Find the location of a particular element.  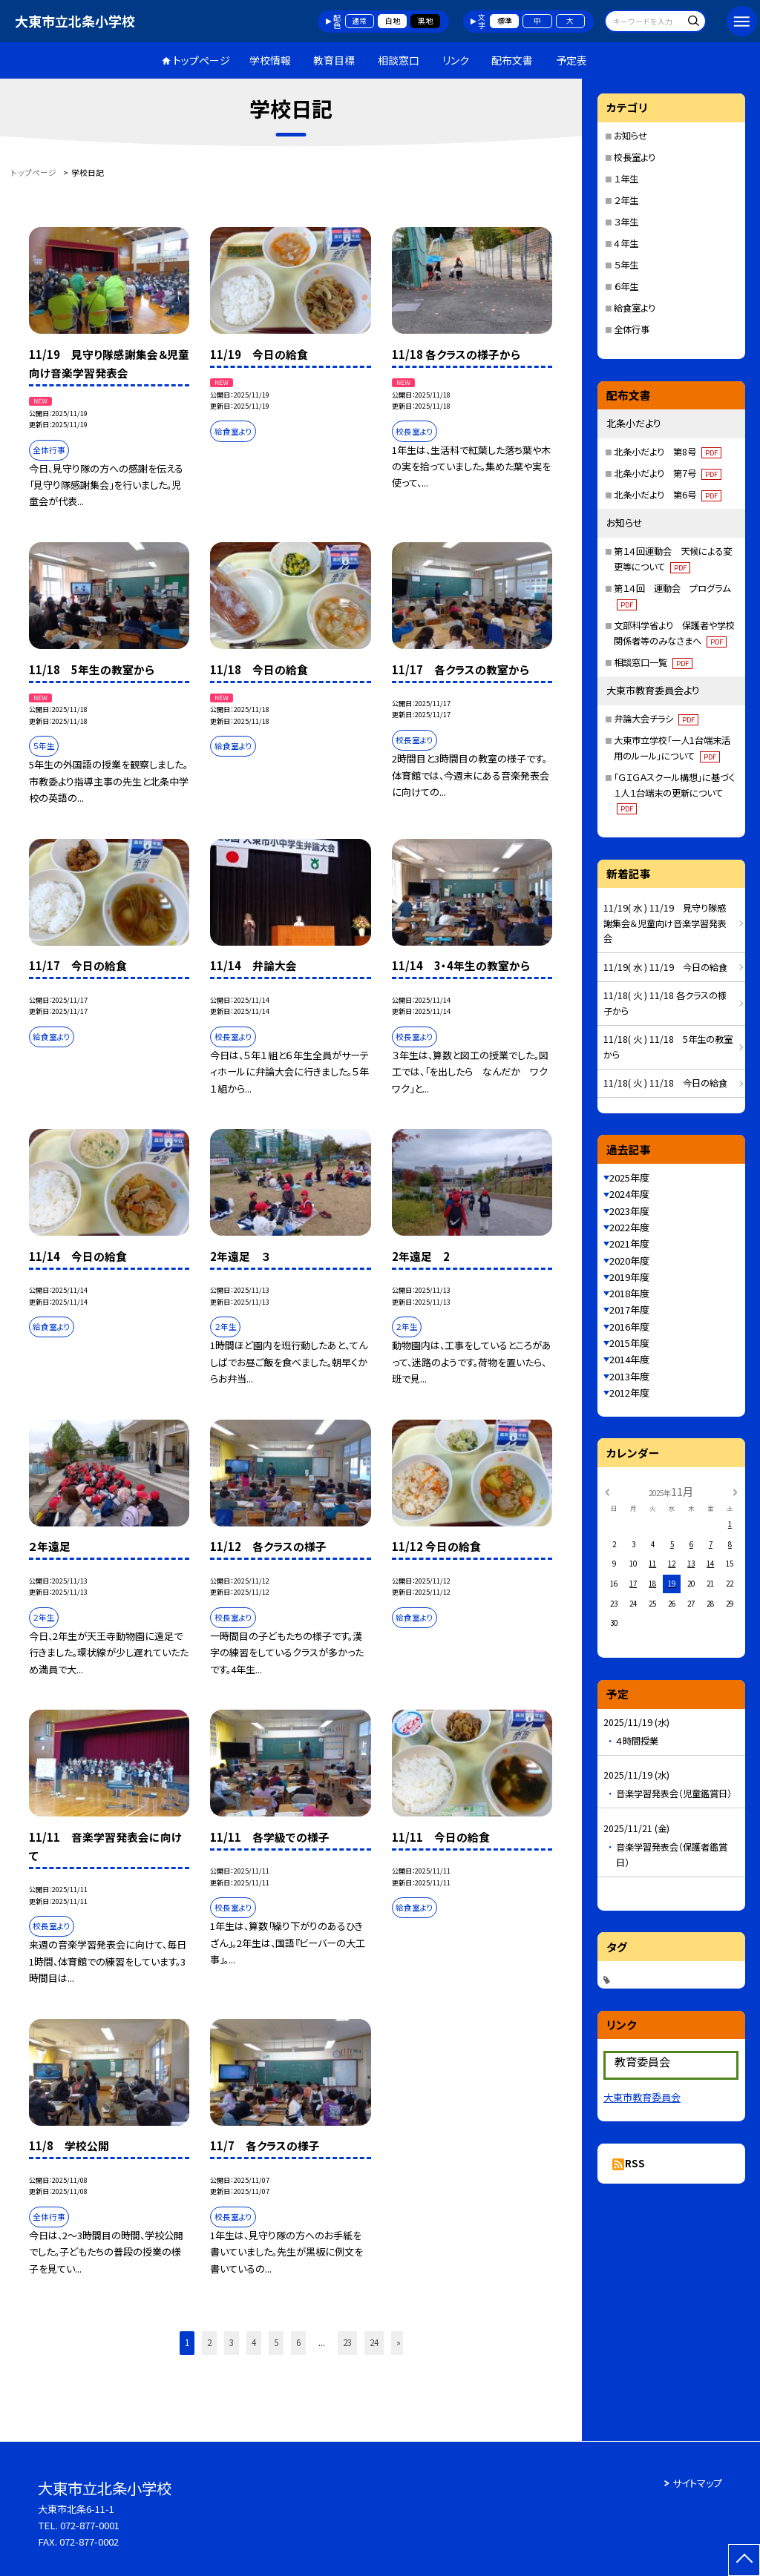

2016年度 is located at coordinates (629, 1327).